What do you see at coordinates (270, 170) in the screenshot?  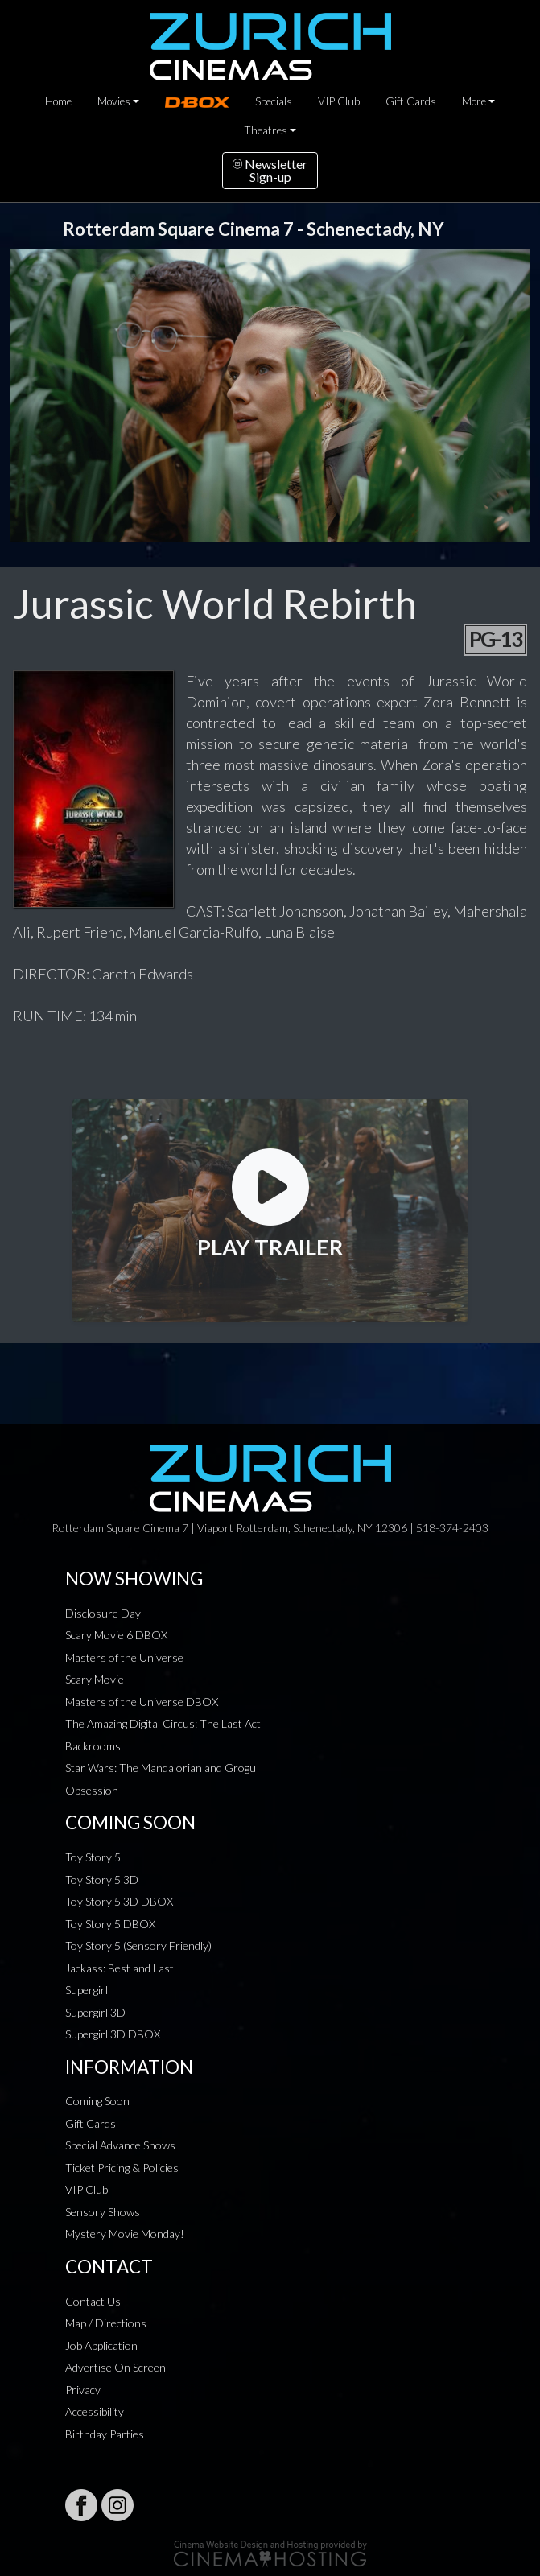 I see `NewsletterSign-up` at bounding box center [270, 170].